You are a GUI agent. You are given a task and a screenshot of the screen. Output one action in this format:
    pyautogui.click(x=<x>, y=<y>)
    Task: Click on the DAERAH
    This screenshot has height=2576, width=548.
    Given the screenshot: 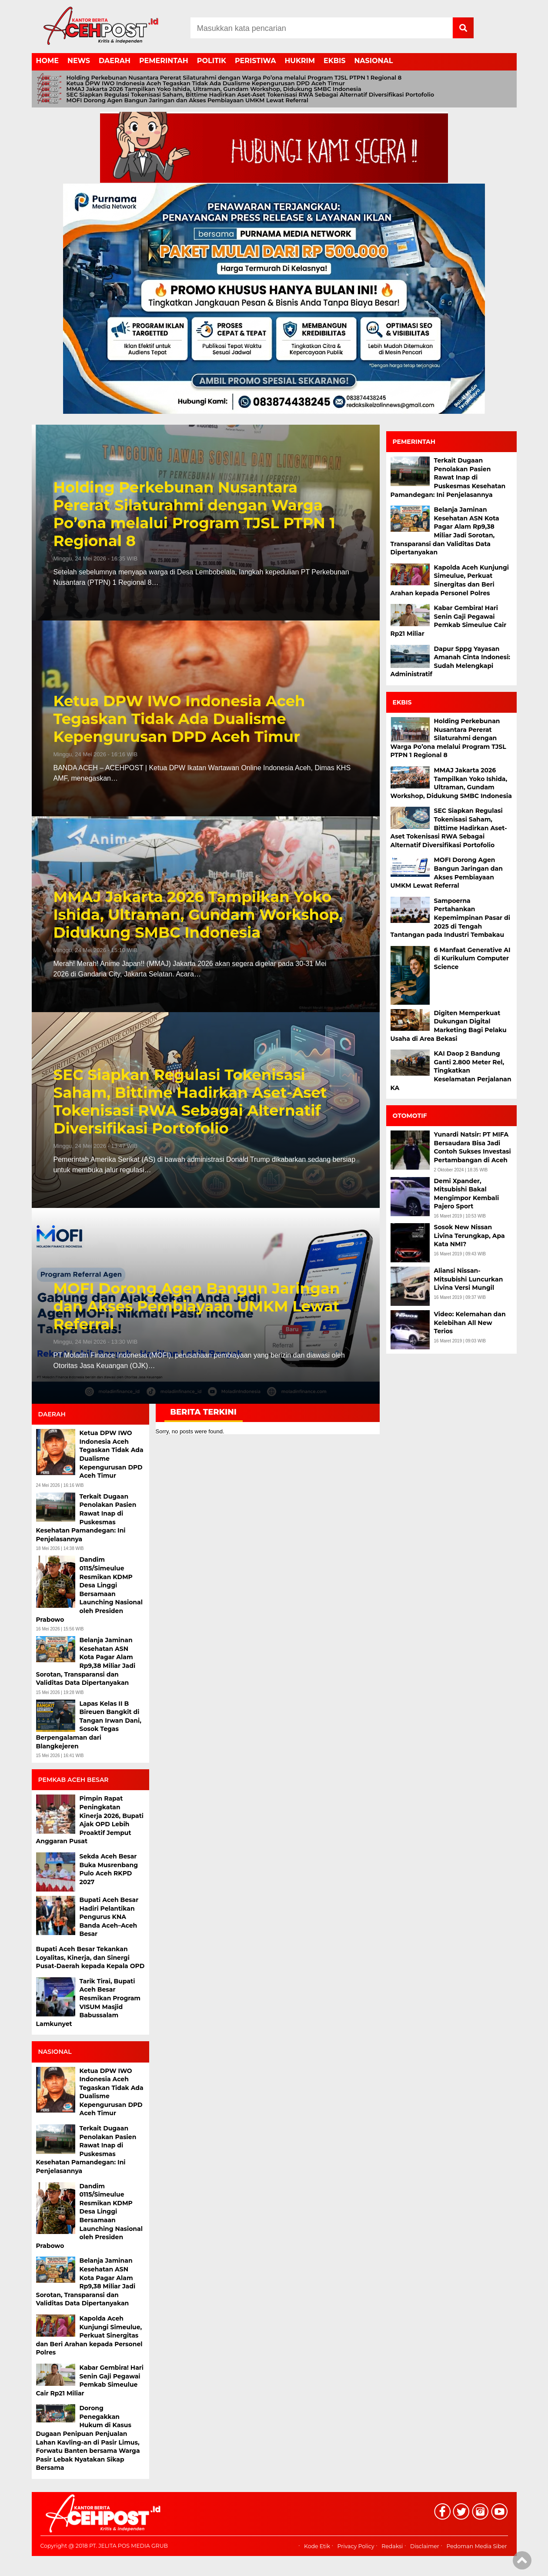 What is the action you would take?
    pyautogui.click(x=114, y=61)
    